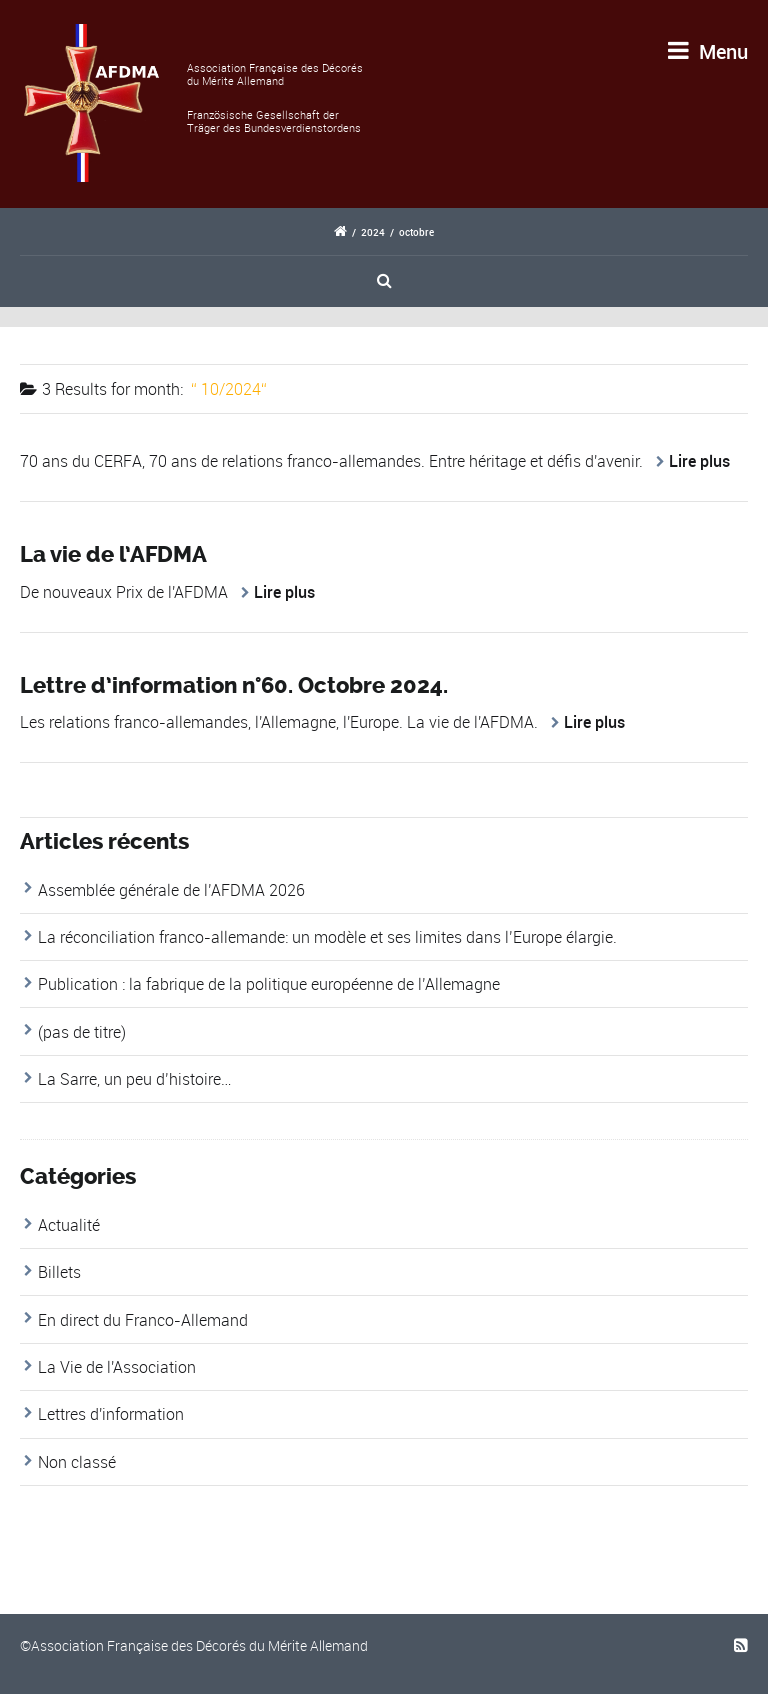 This screenshot has width=768, height=1694. Describe the element at coordinates (113, 555) in the screenshot. I see `La vie de l’AFDMA` at that location.